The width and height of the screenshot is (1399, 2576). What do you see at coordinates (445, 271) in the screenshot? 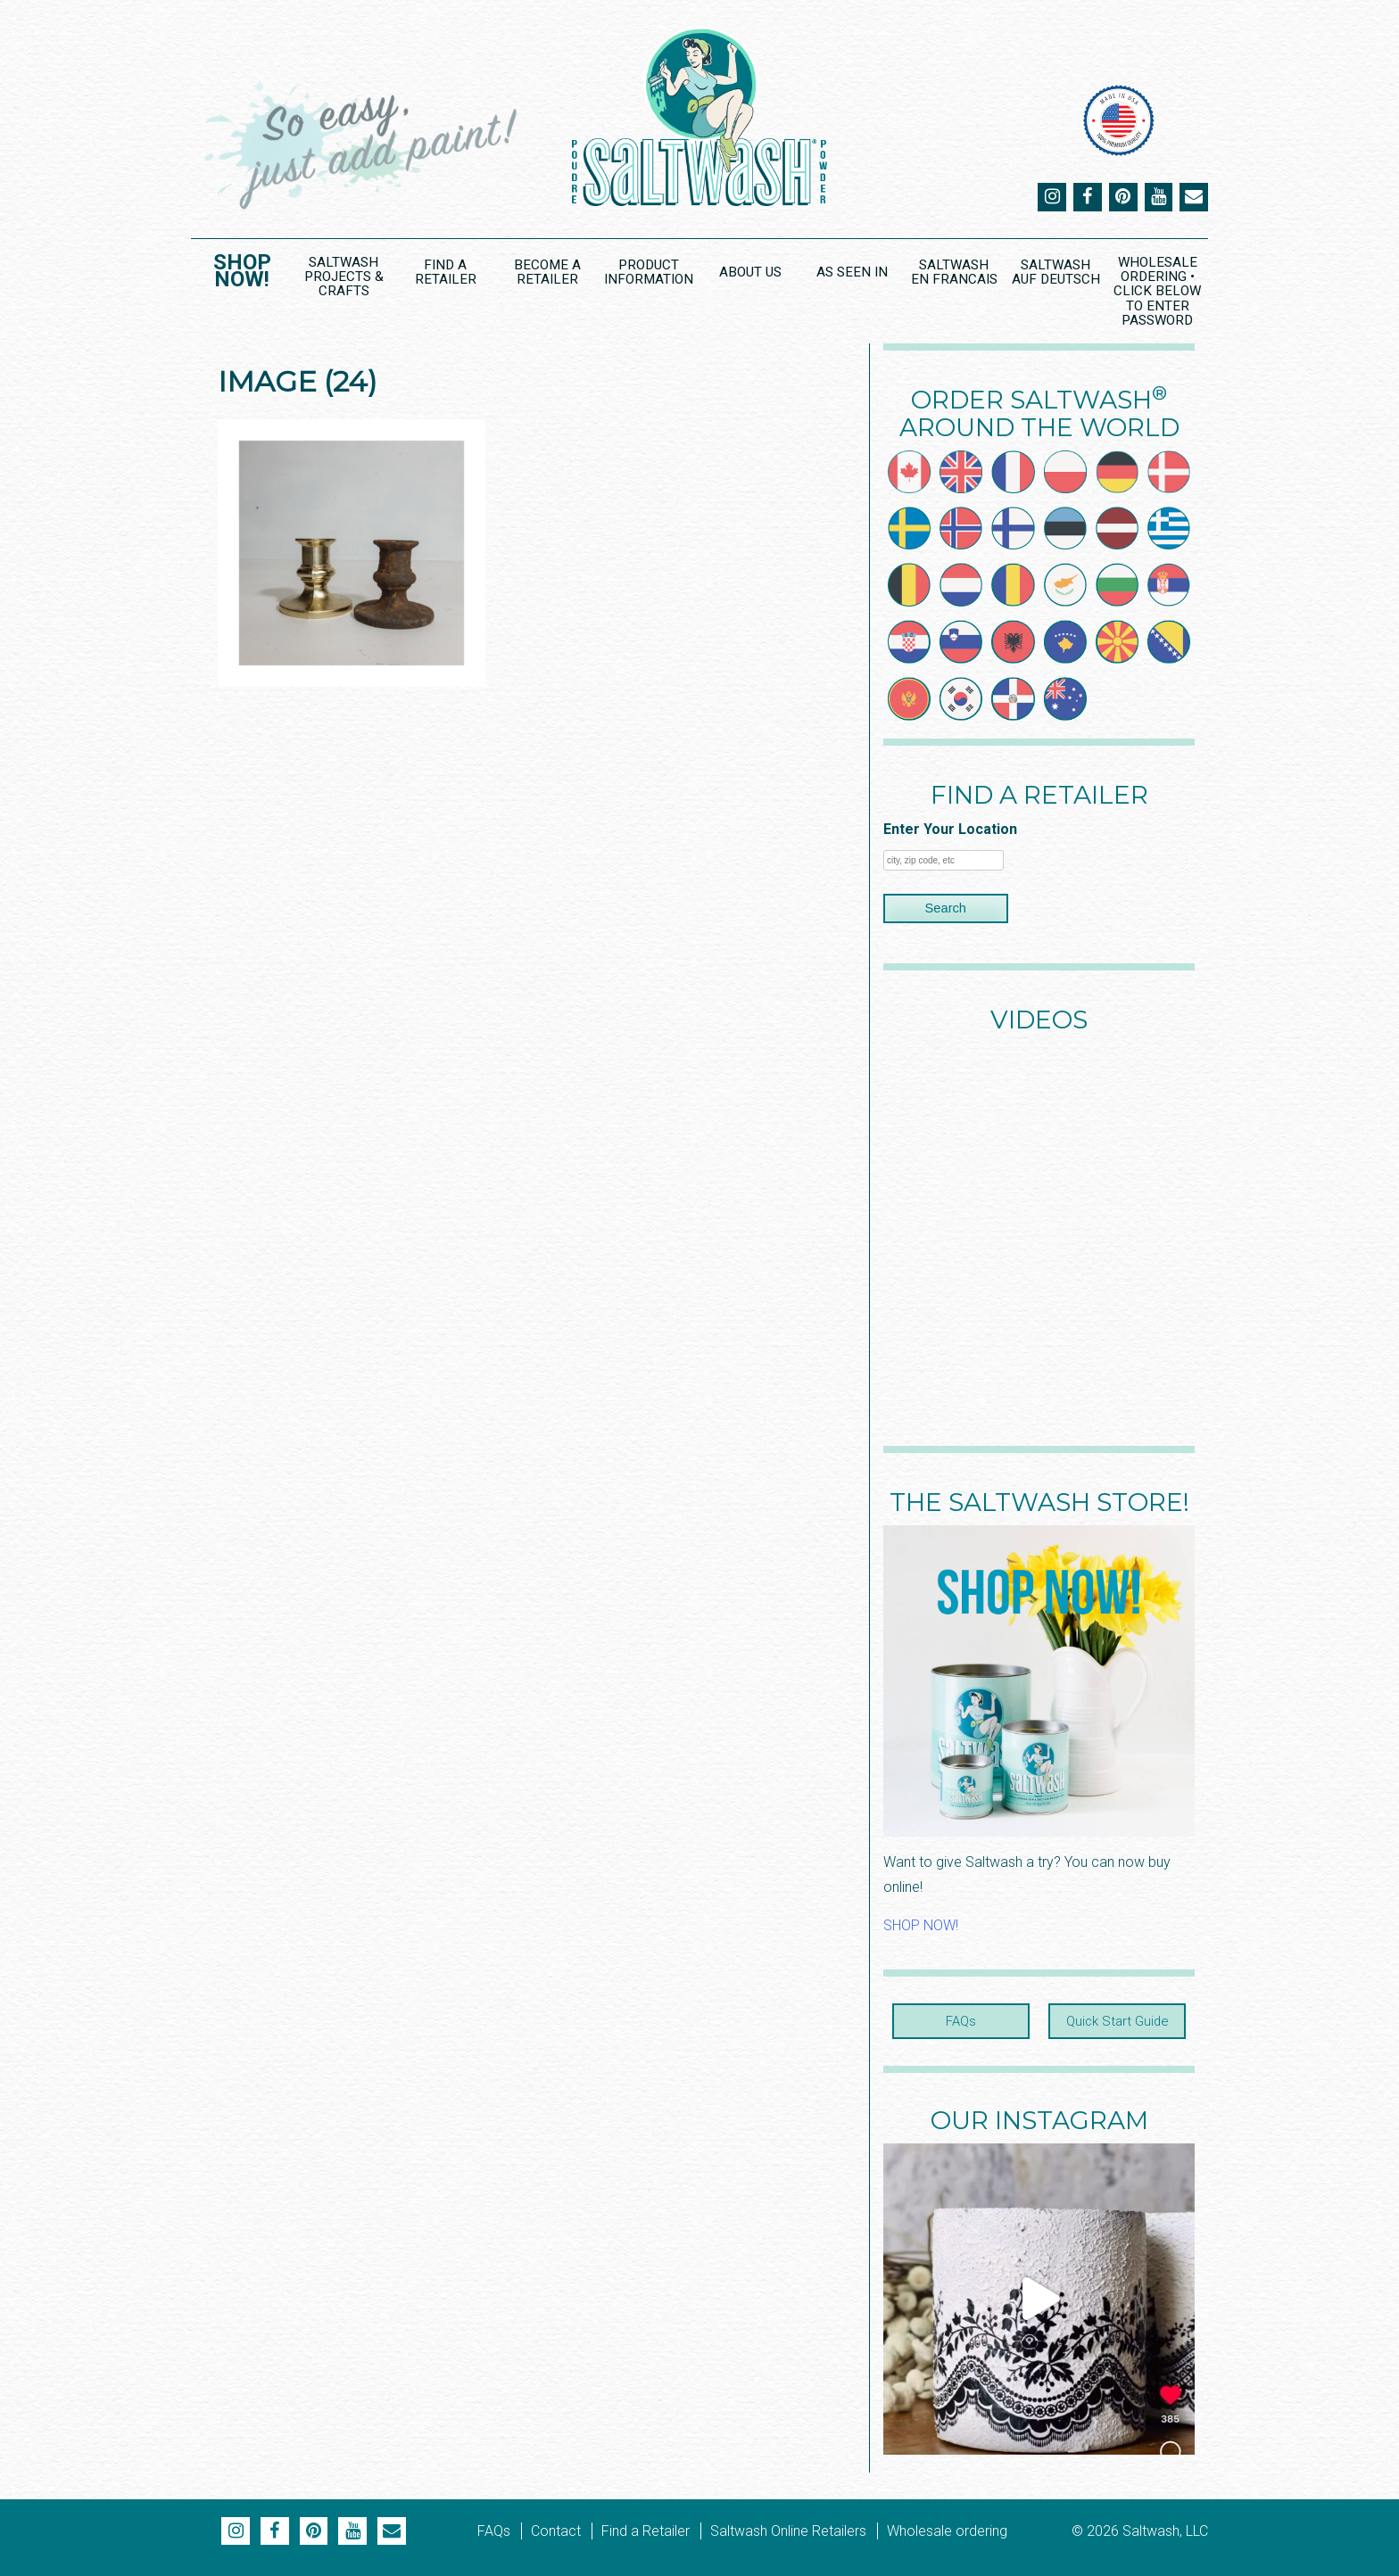
I see `Find a Retailer` at bounding box center [445, 271].